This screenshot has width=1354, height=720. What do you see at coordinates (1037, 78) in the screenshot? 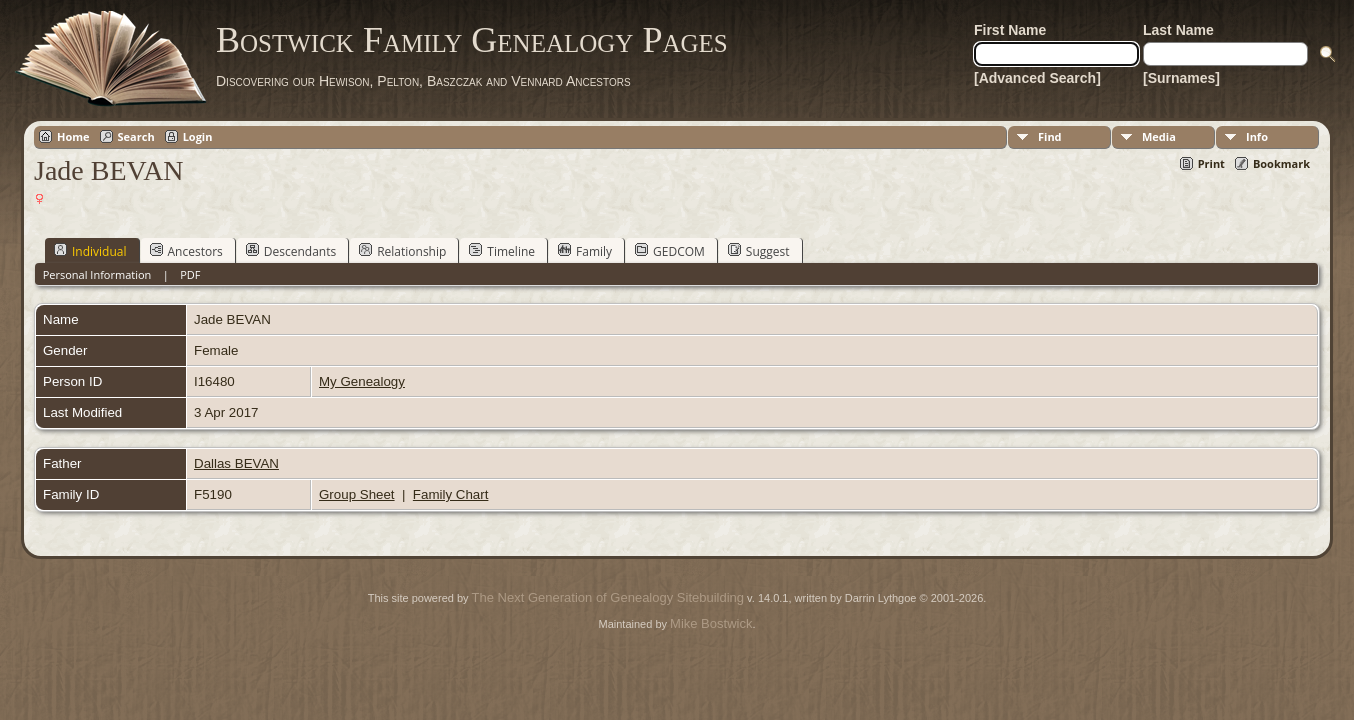
I see `[Advanced Search]` at bounding box center [1037, 78].